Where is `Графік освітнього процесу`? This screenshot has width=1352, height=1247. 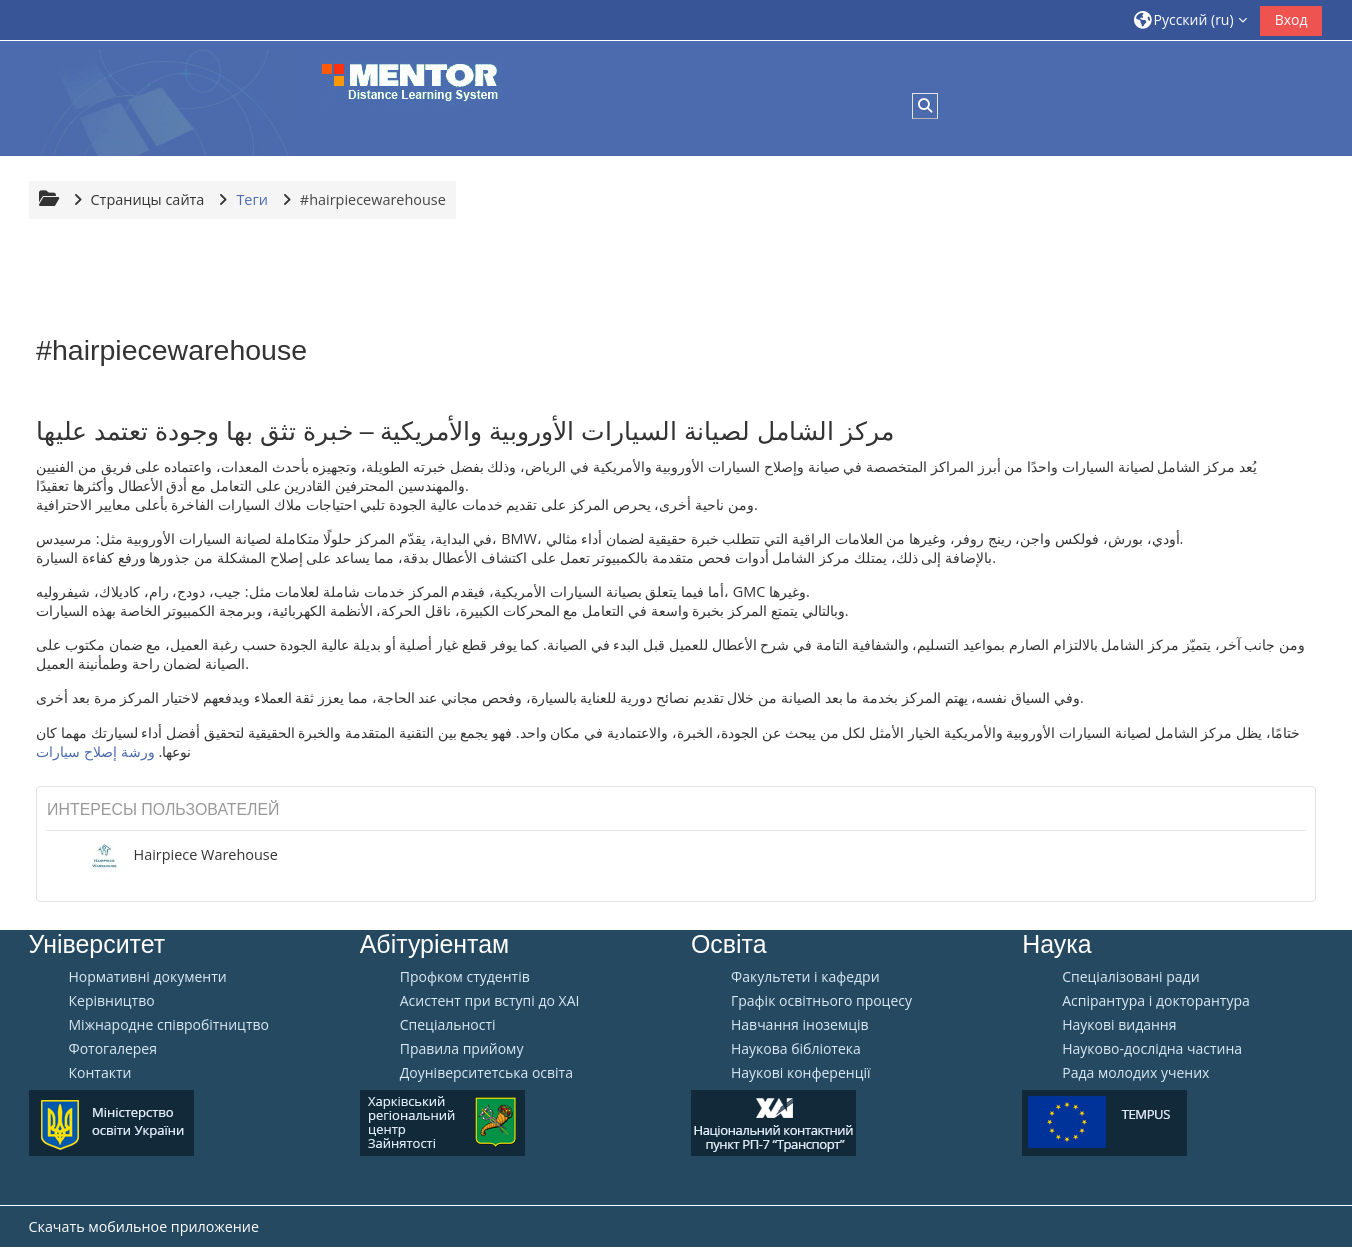
Графік освітнього процесу is located at coordinates (821, 1001).